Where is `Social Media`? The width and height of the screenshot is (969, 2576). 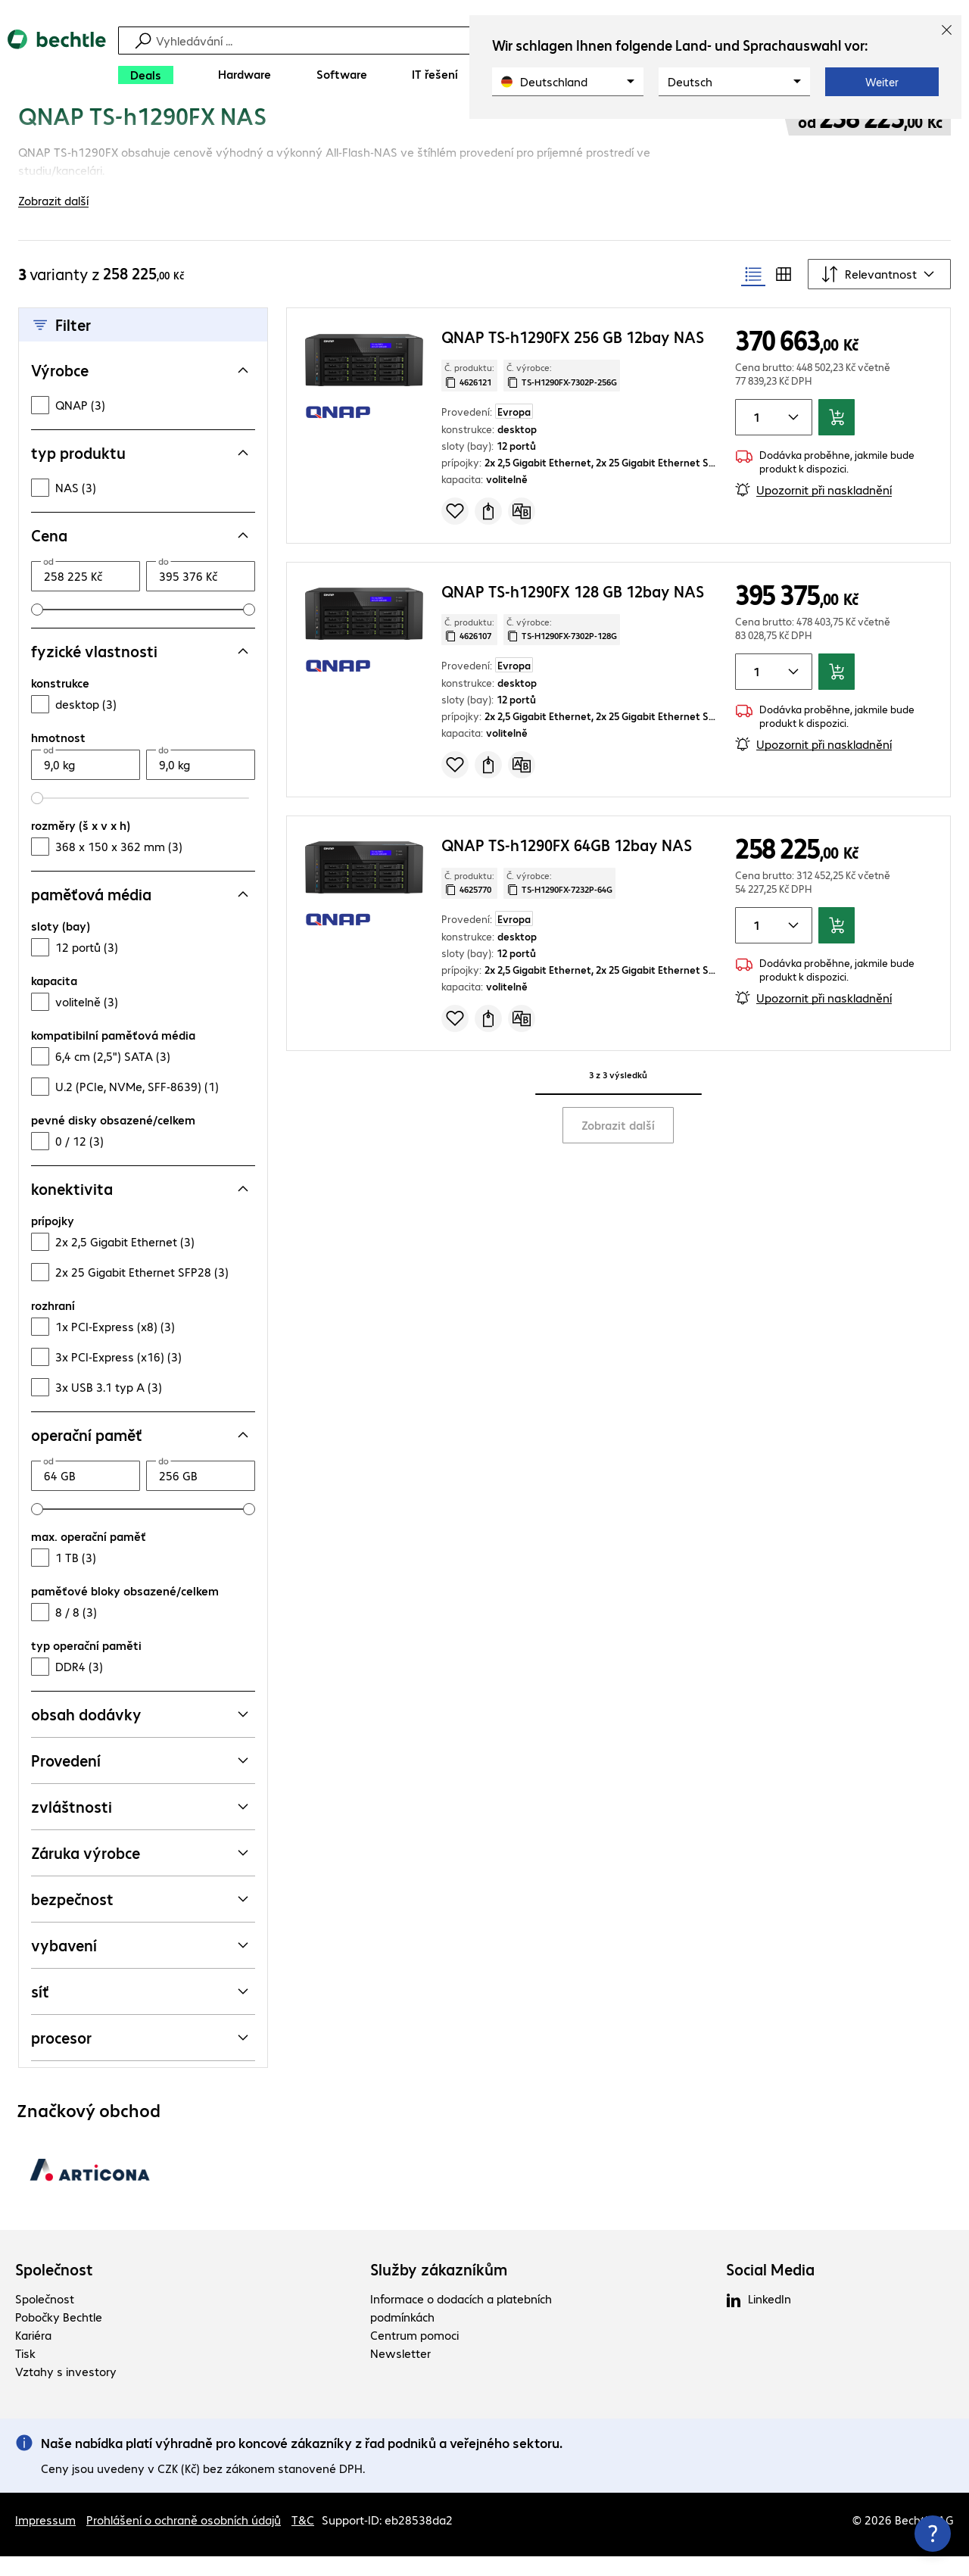 Social Media is located at coordinates (770, 2289).